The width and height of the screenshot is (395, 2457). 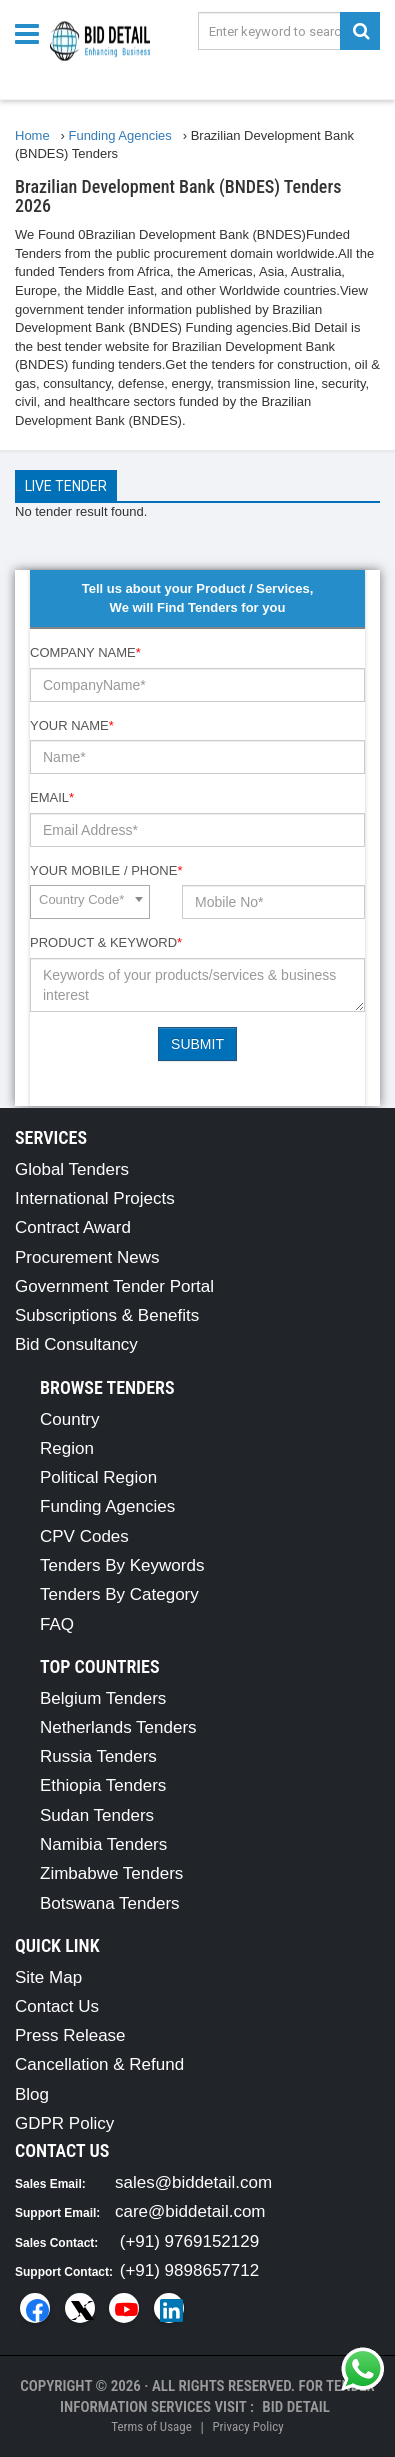 What do you see at coordinates (95, 1198) in the screenshot?
I see `International Projects` at bounding box center [95, 1198].